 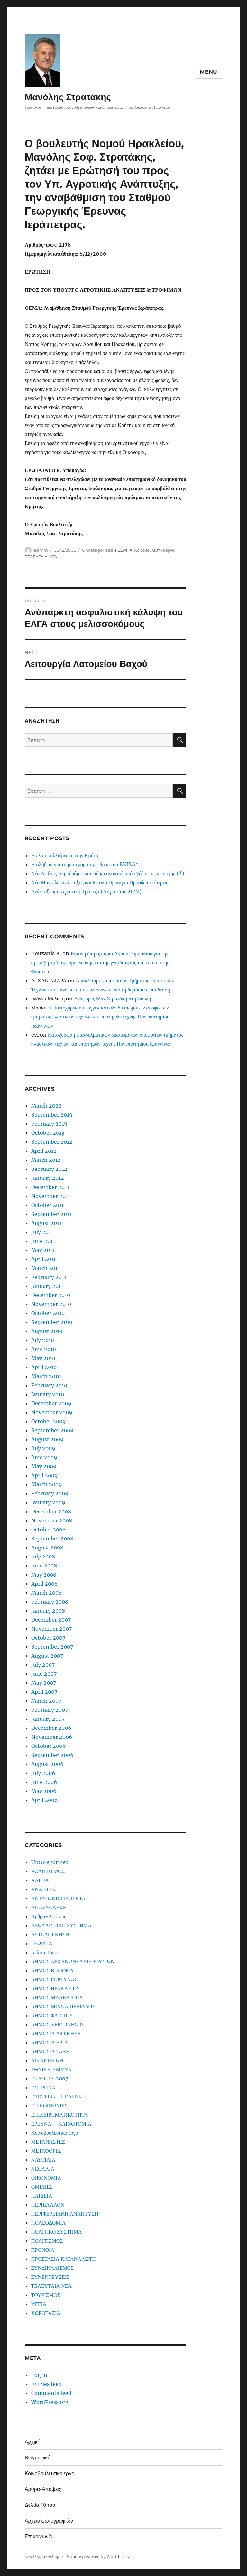 What do you see at coordinates (41, 556) in the screenshot?
I see `ΤΕΛΕΥΤΑΙΑ ΝΕΑ` at bounding box center [41, 556].